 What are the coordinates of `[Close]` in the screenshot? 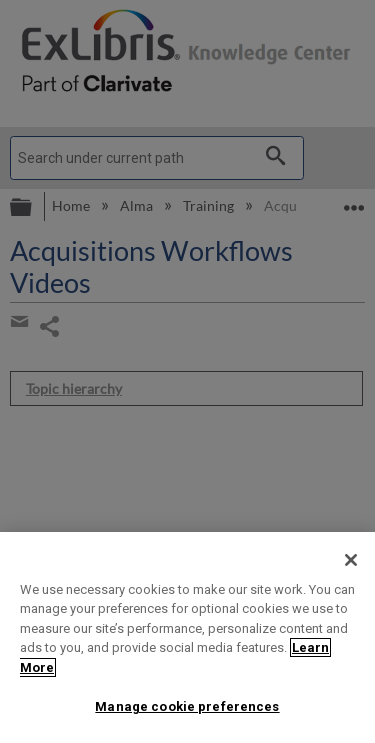 It's located at (351, 560).